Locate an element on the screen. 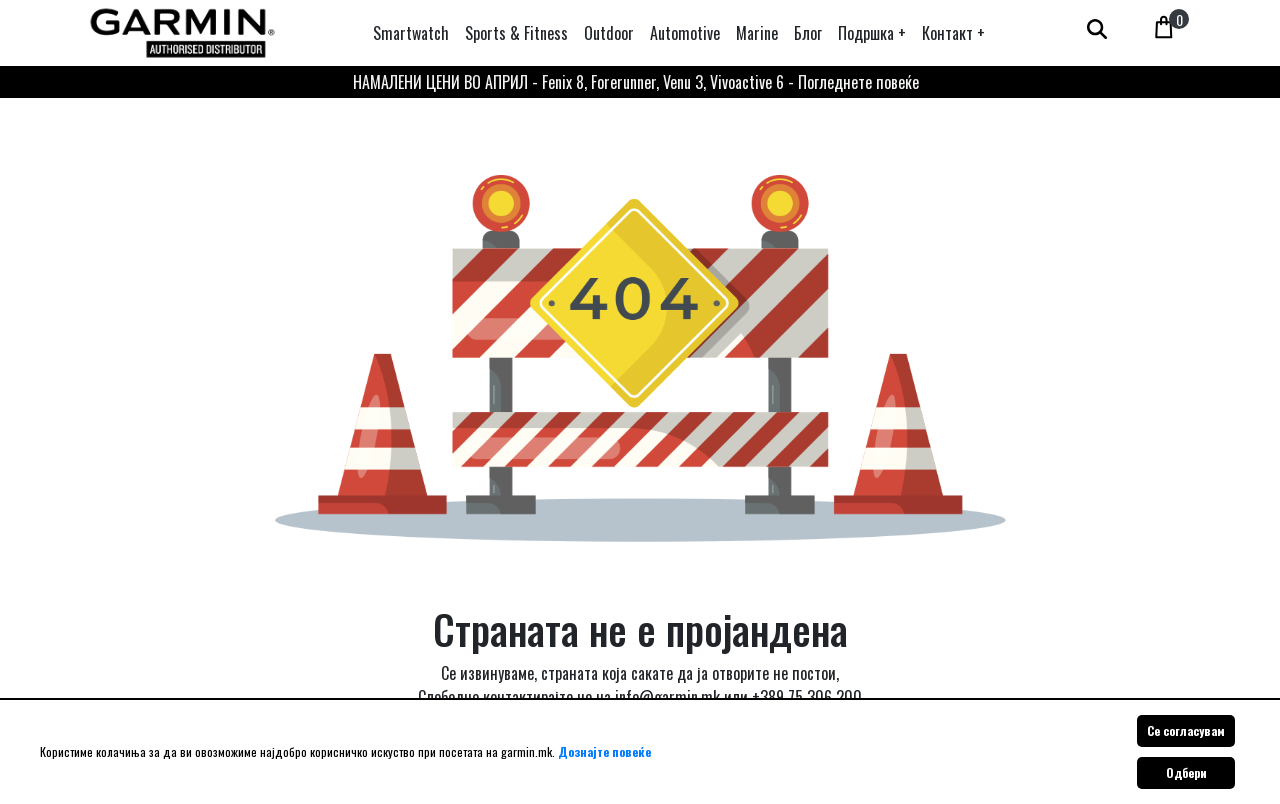 The width and height of the screenshot is (1280, 804). НАМАЛЕНИ ЦЕНИ ВО АПРИЛ - Fenix 8, Forerunner, Venu 3, Vivoactive 6 - Погледнете повеќе is located at coordinates (636, 82).